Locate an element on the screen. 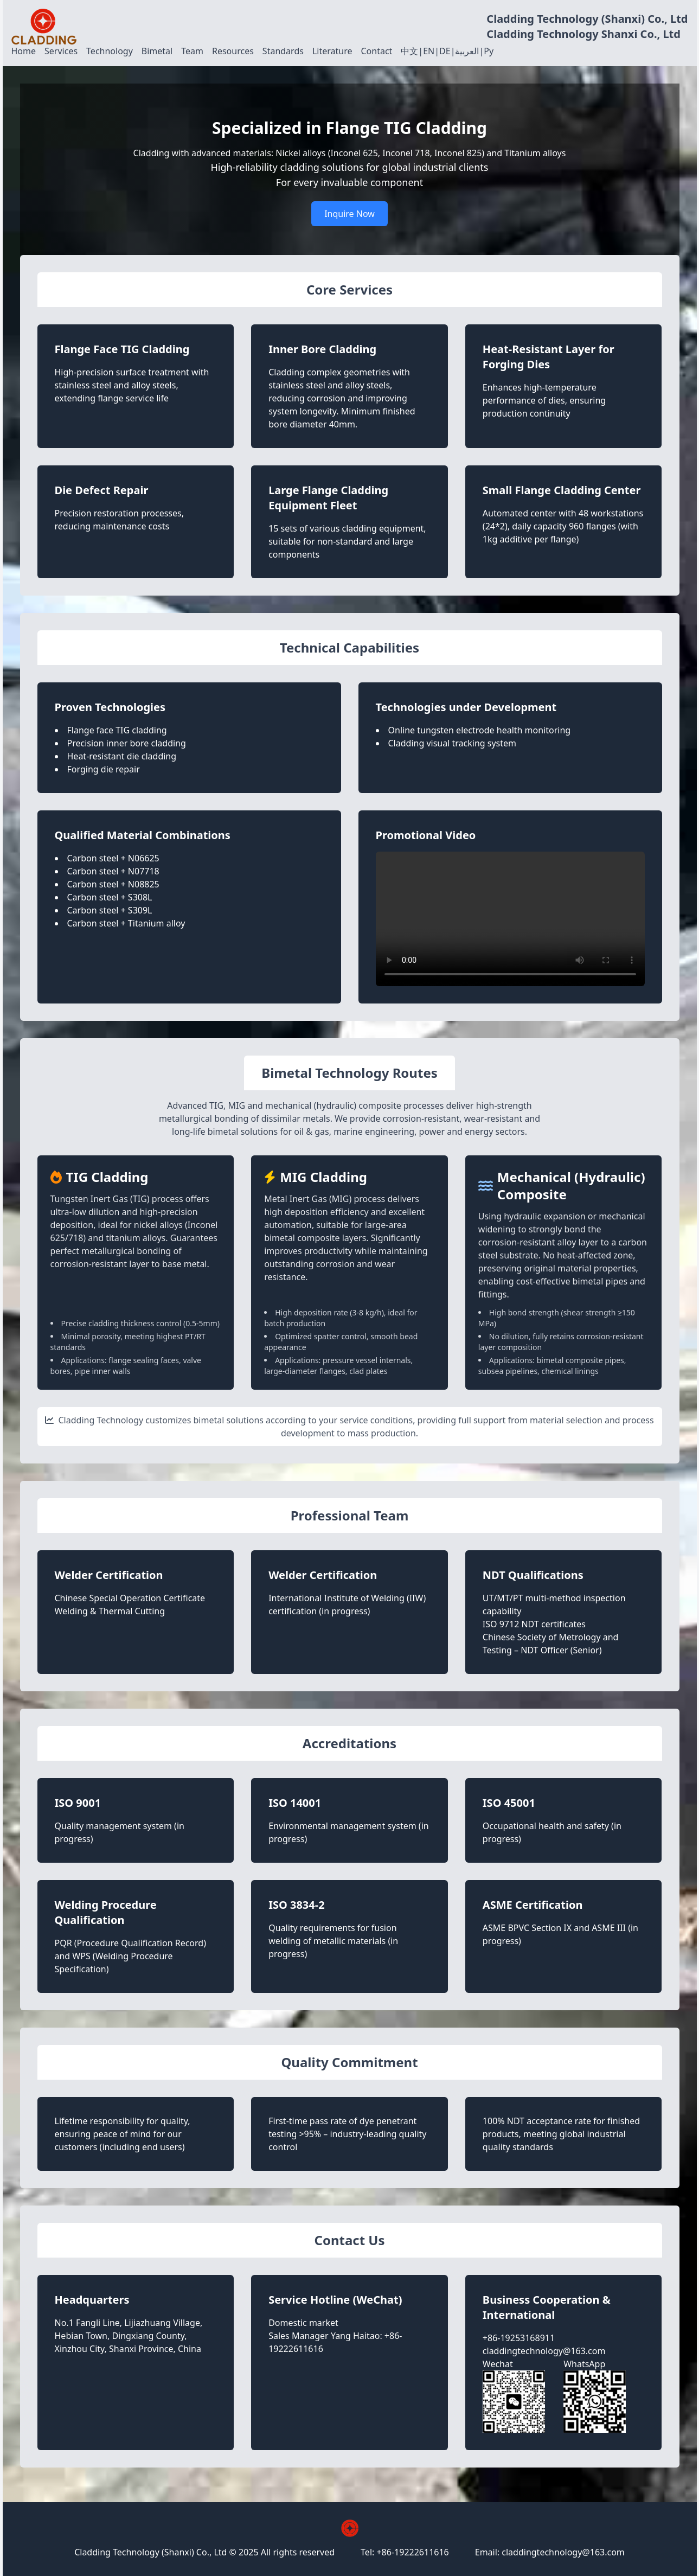 The width and height of the screenshot is (699, 2576). EN is located at coordinates (428, 51).